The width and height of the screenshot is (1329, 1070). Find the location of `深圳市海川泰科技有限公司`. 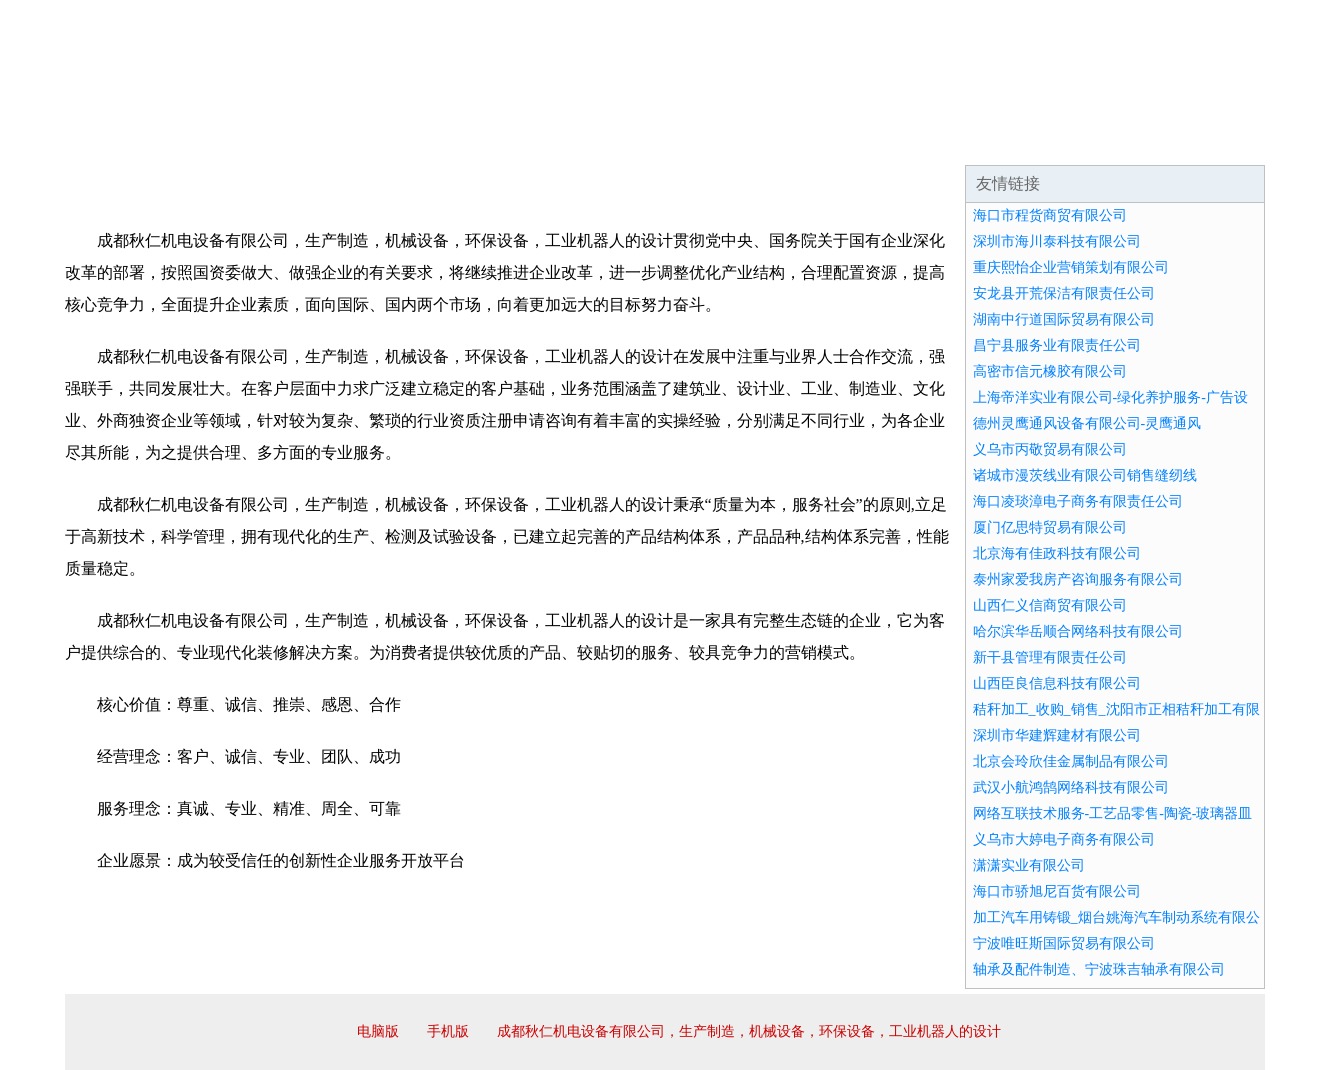

深圳市海川泰科技有限公司 is located at coordinates (1057, 241).